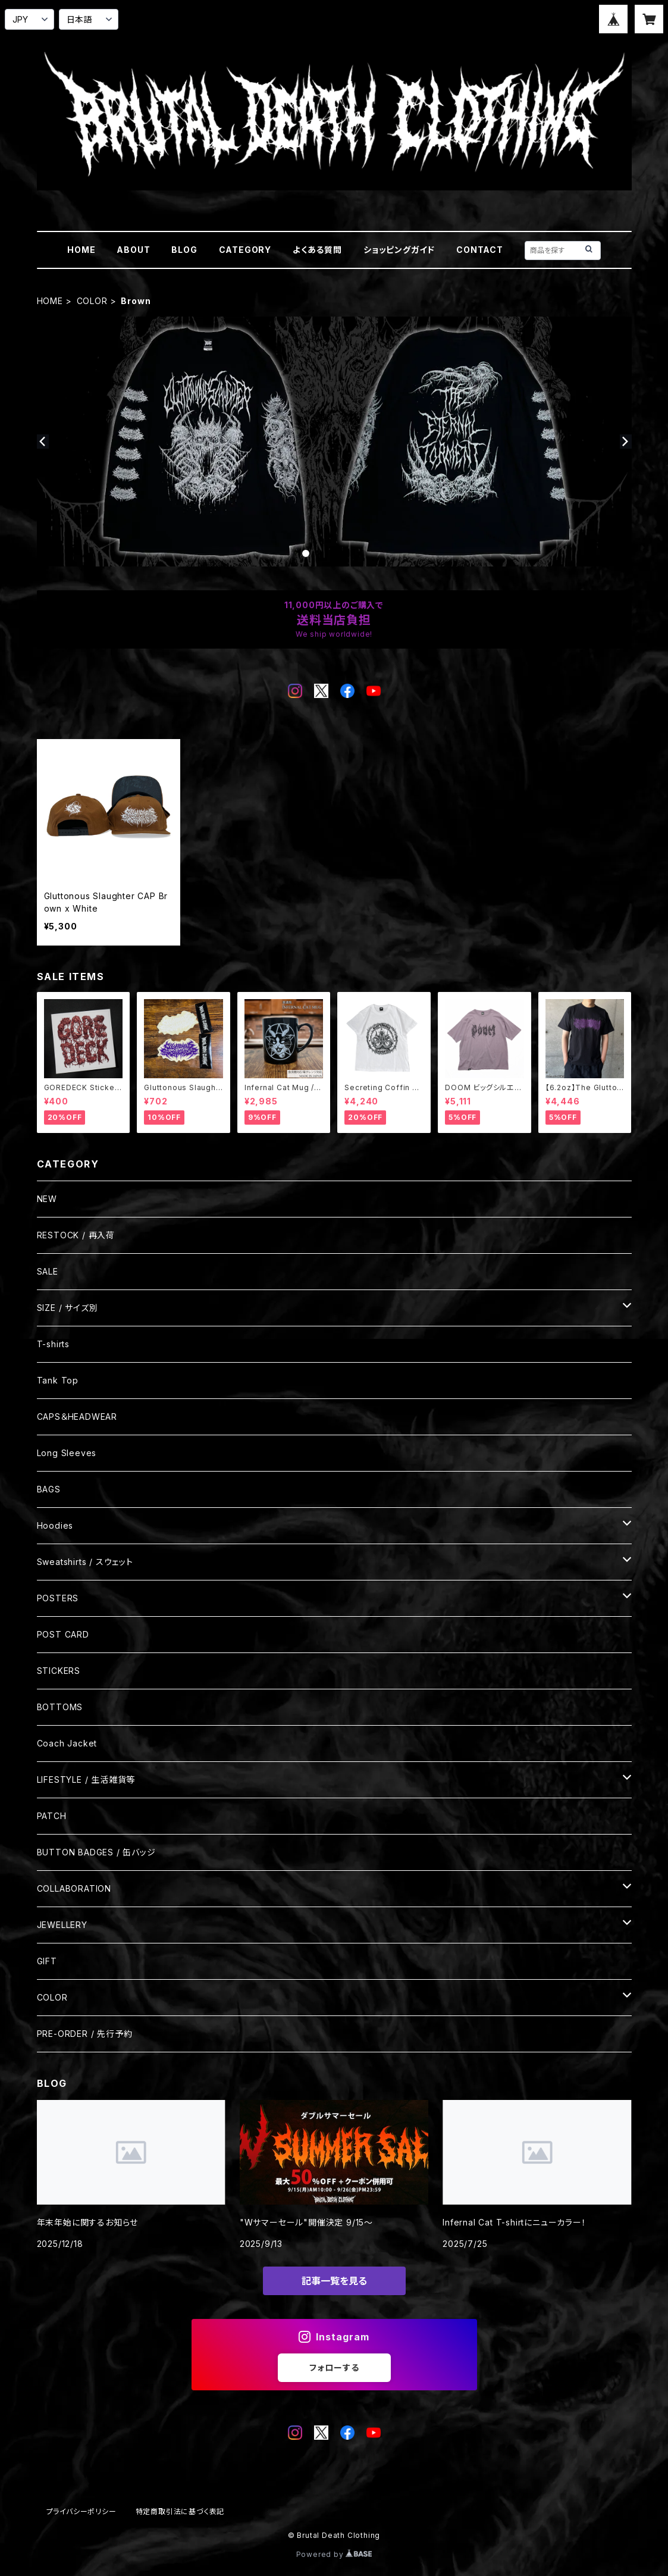  I want to click on SIZE / サイズ別, so click(67, 1308).